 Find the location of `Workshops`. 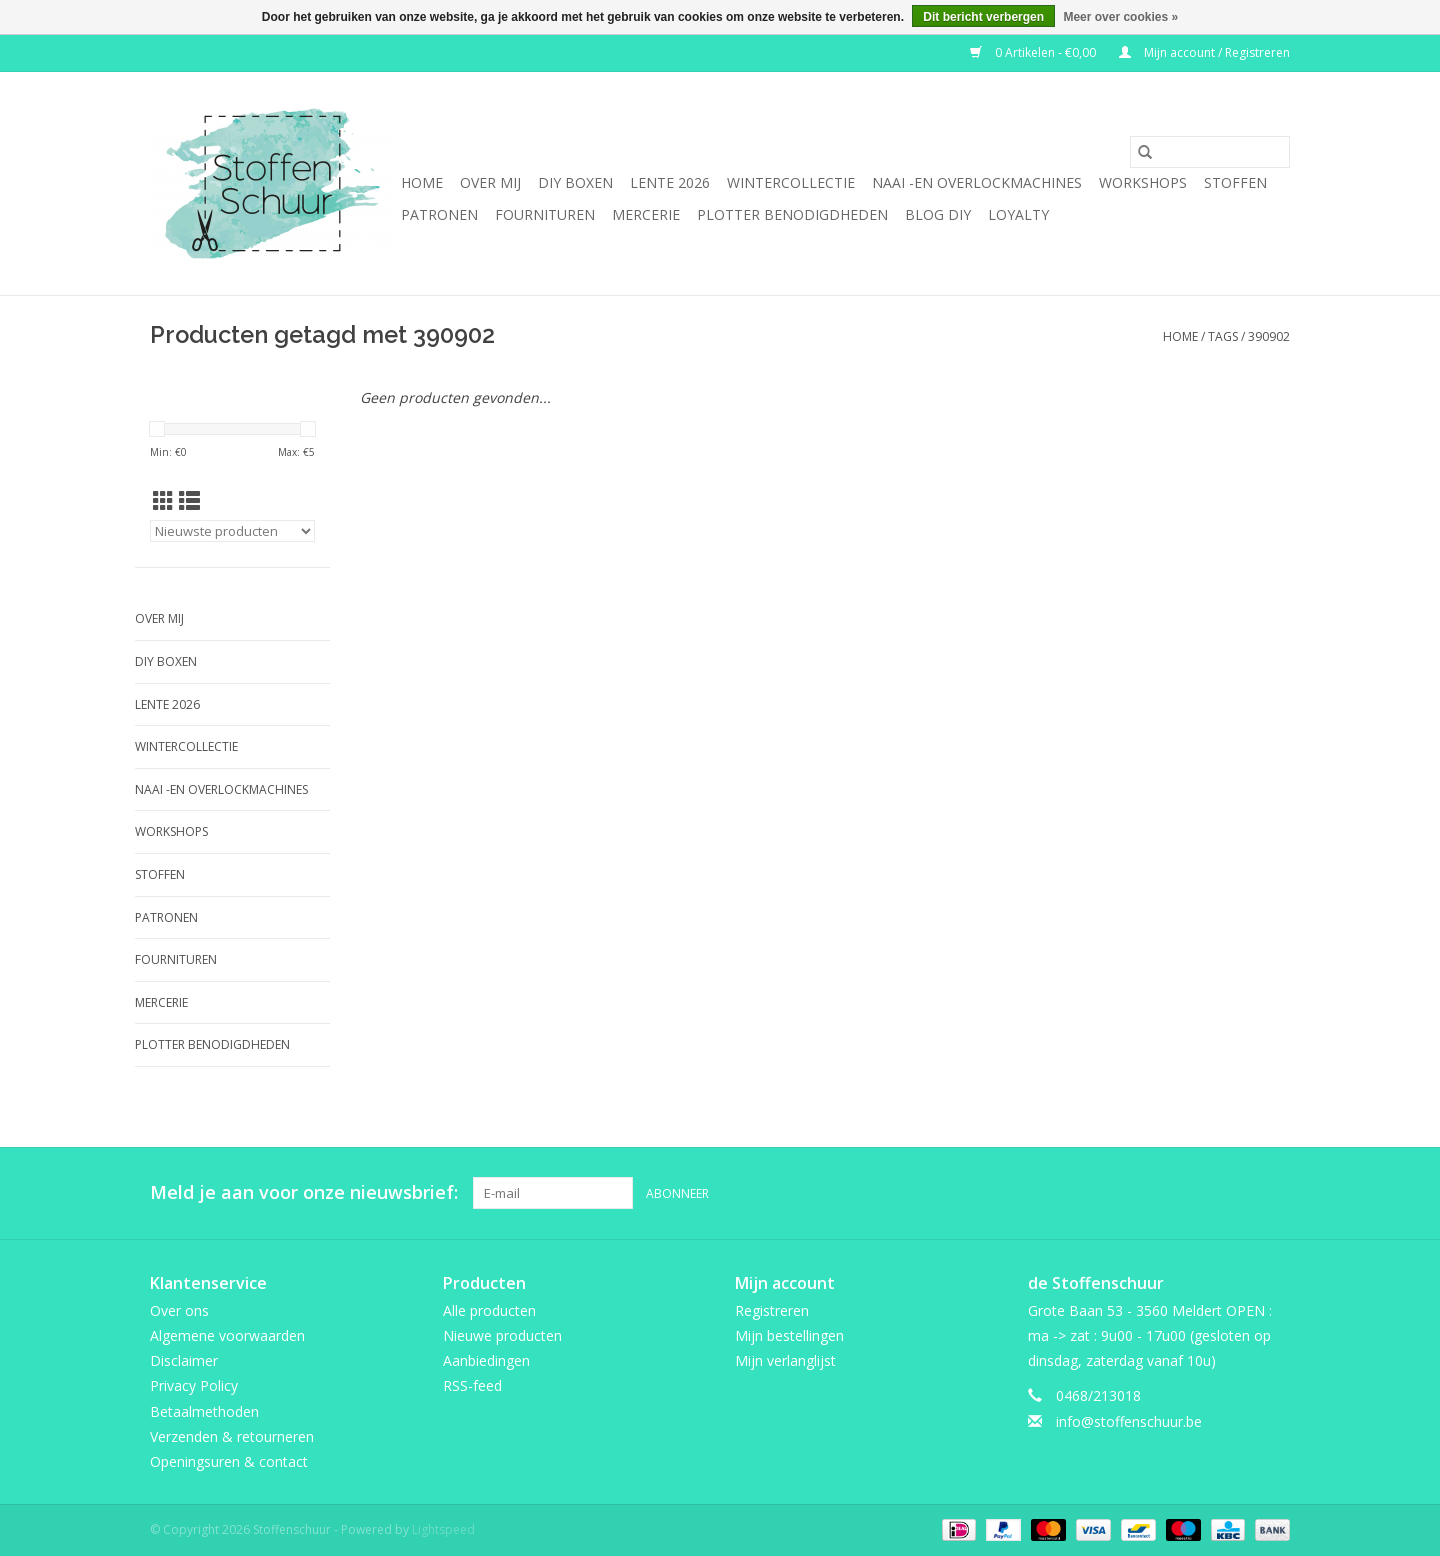

Workshops is located at coordinates (1143, 182).